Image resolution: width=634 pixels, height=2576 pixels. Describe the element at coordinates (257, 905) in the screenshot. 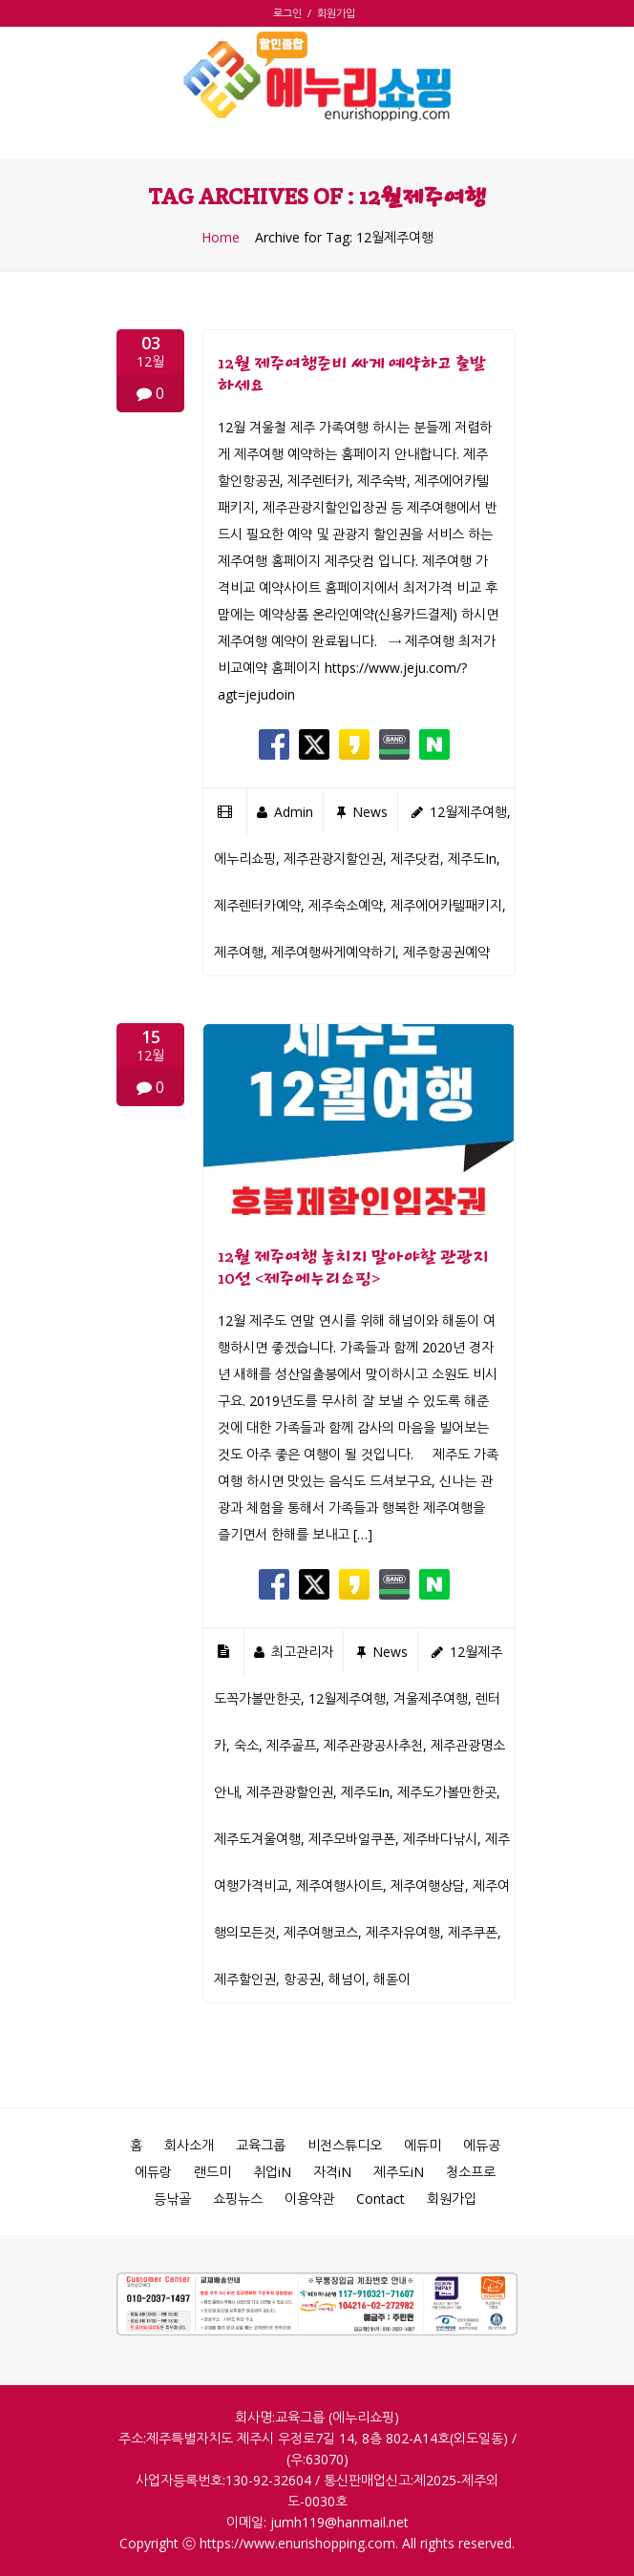

I see `제주렌터카예약` at that location.